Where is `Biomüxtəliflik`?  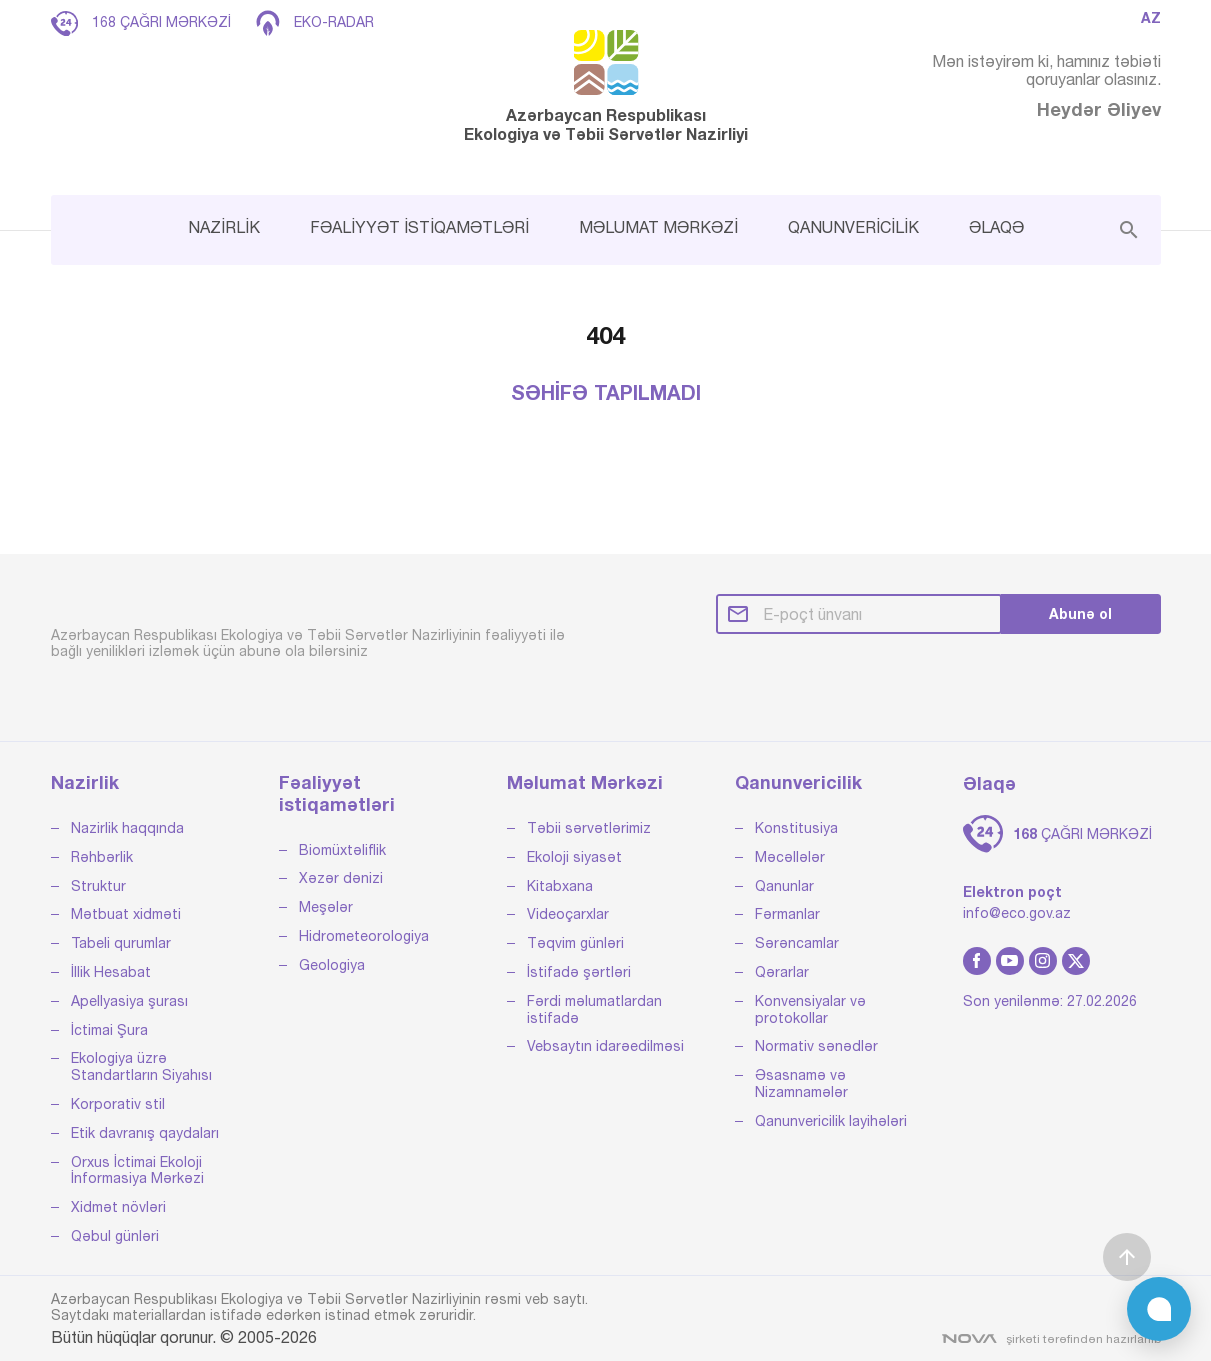 Biomüxtəliflik is located at coordinates (342, 850).